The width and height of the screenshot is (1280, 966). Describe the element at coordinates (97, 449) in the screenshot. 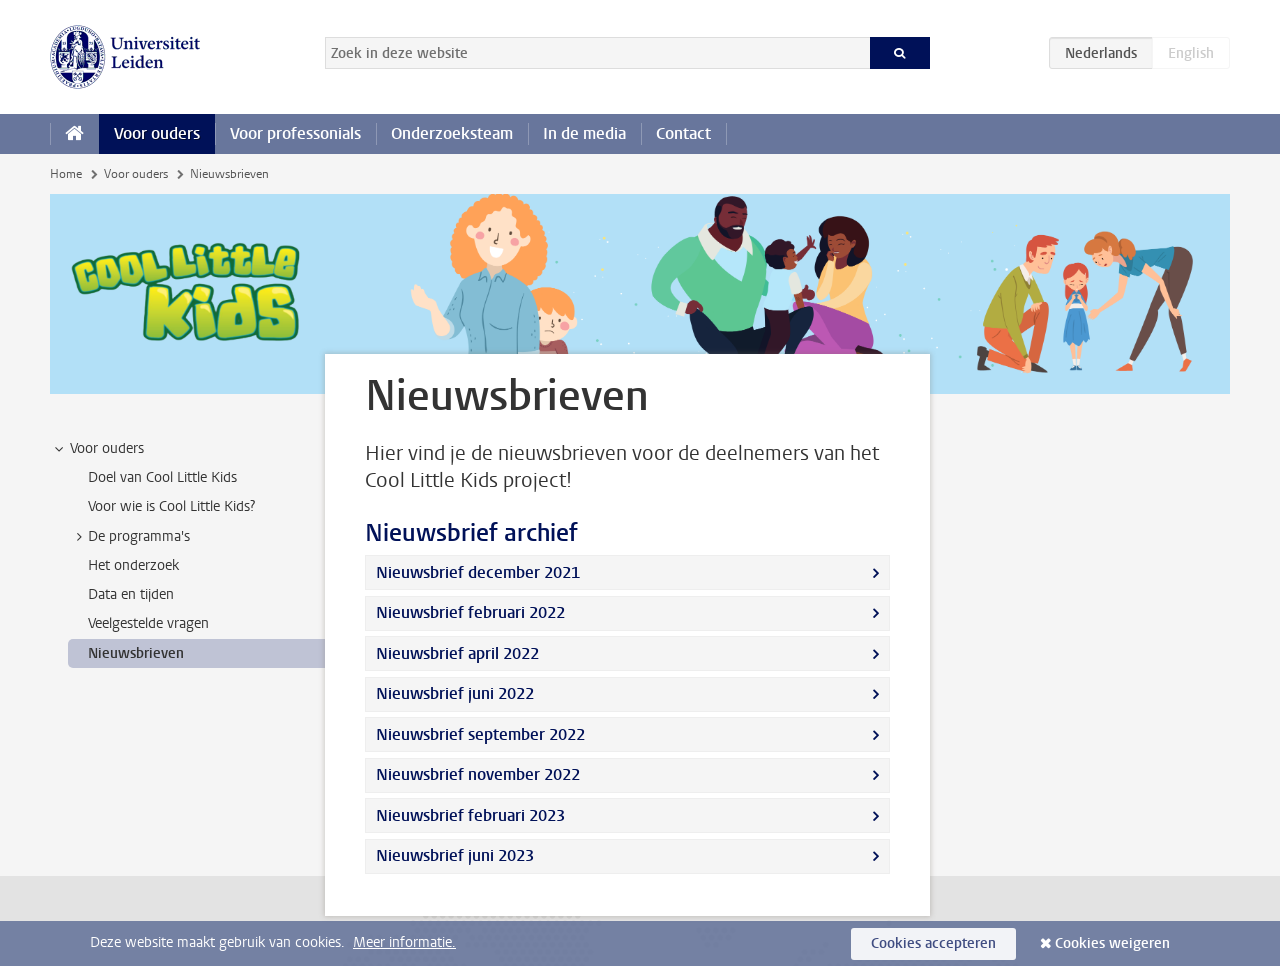

I see `Voor ouders [treeitem]` at that location.